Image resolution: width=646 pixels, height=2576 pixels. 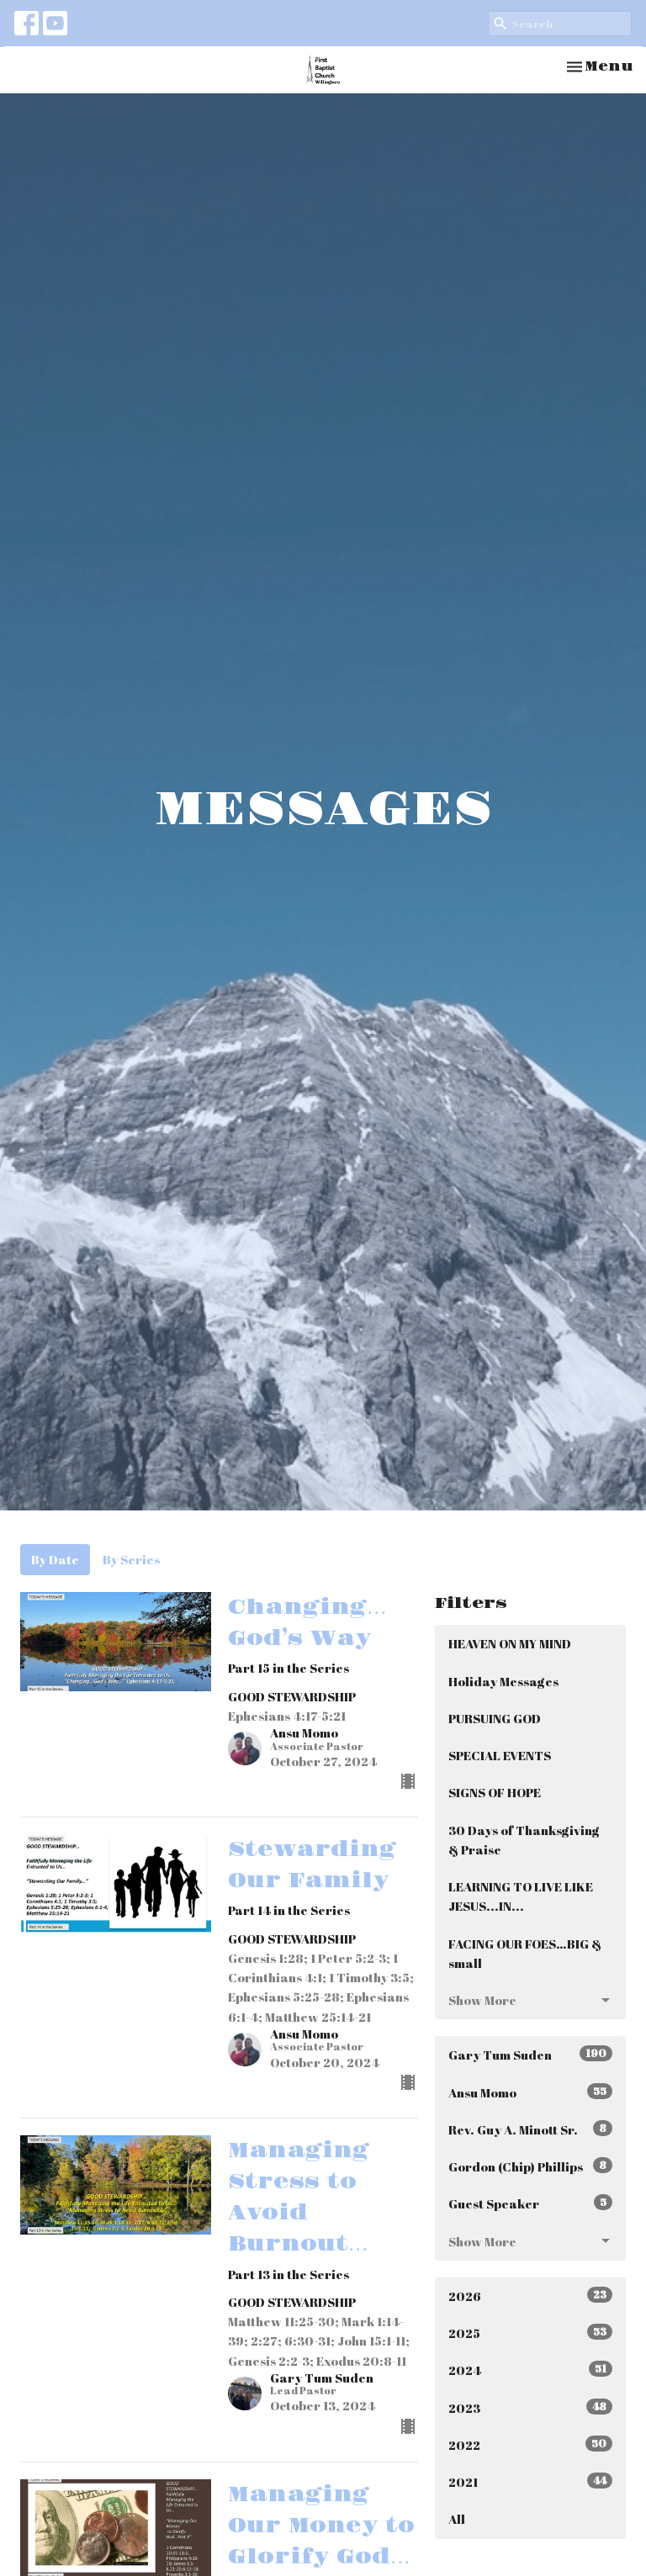 I want to click on 2024, so click(x=530, y=2369).